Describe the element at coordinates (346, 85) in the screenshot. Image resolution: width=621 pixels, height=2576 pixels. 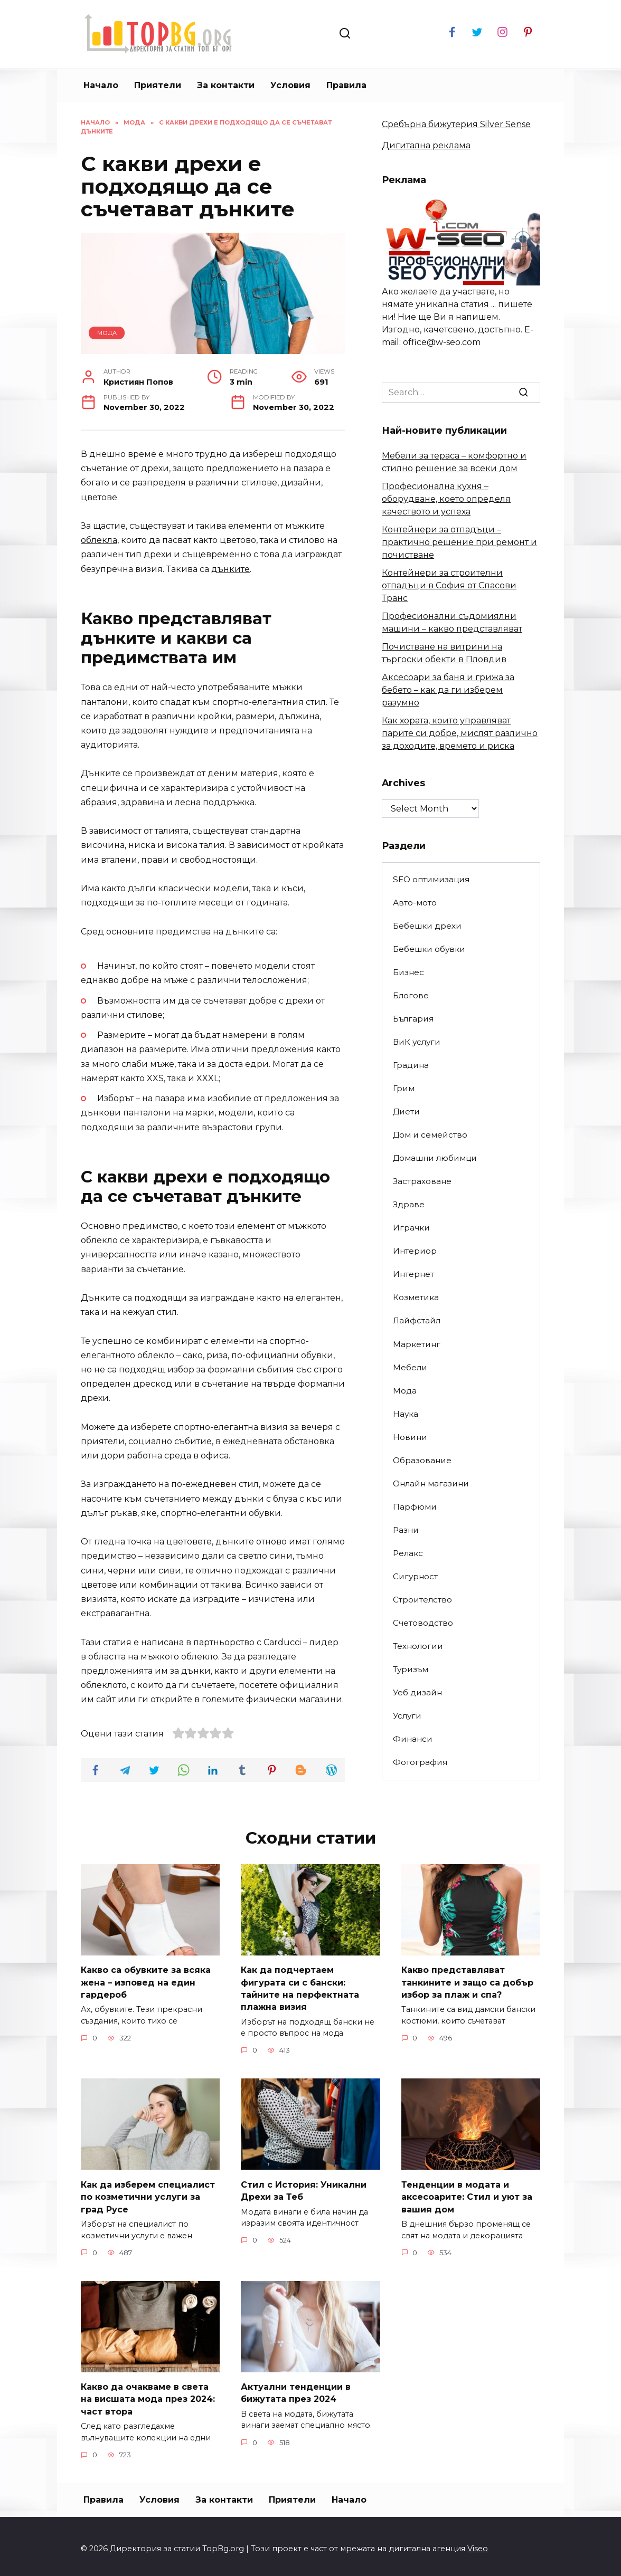
I see `Правила` at that location.